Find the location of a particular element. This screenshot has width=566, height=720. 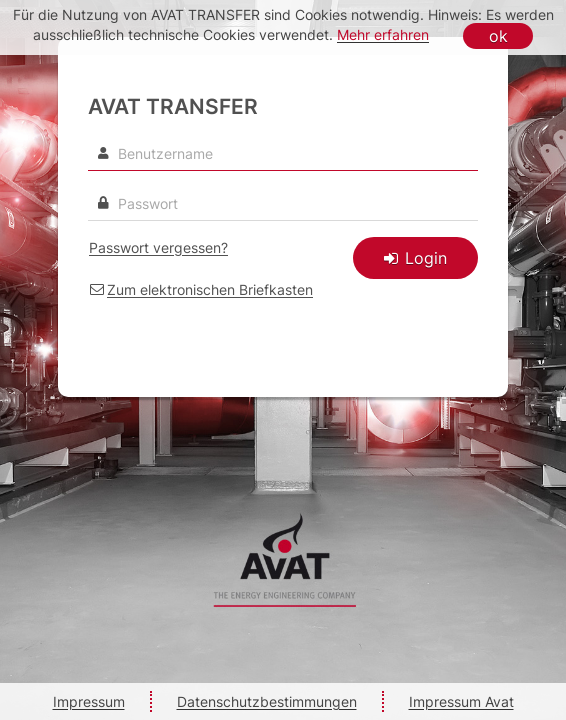

Login is located at coordinates (415, 258).